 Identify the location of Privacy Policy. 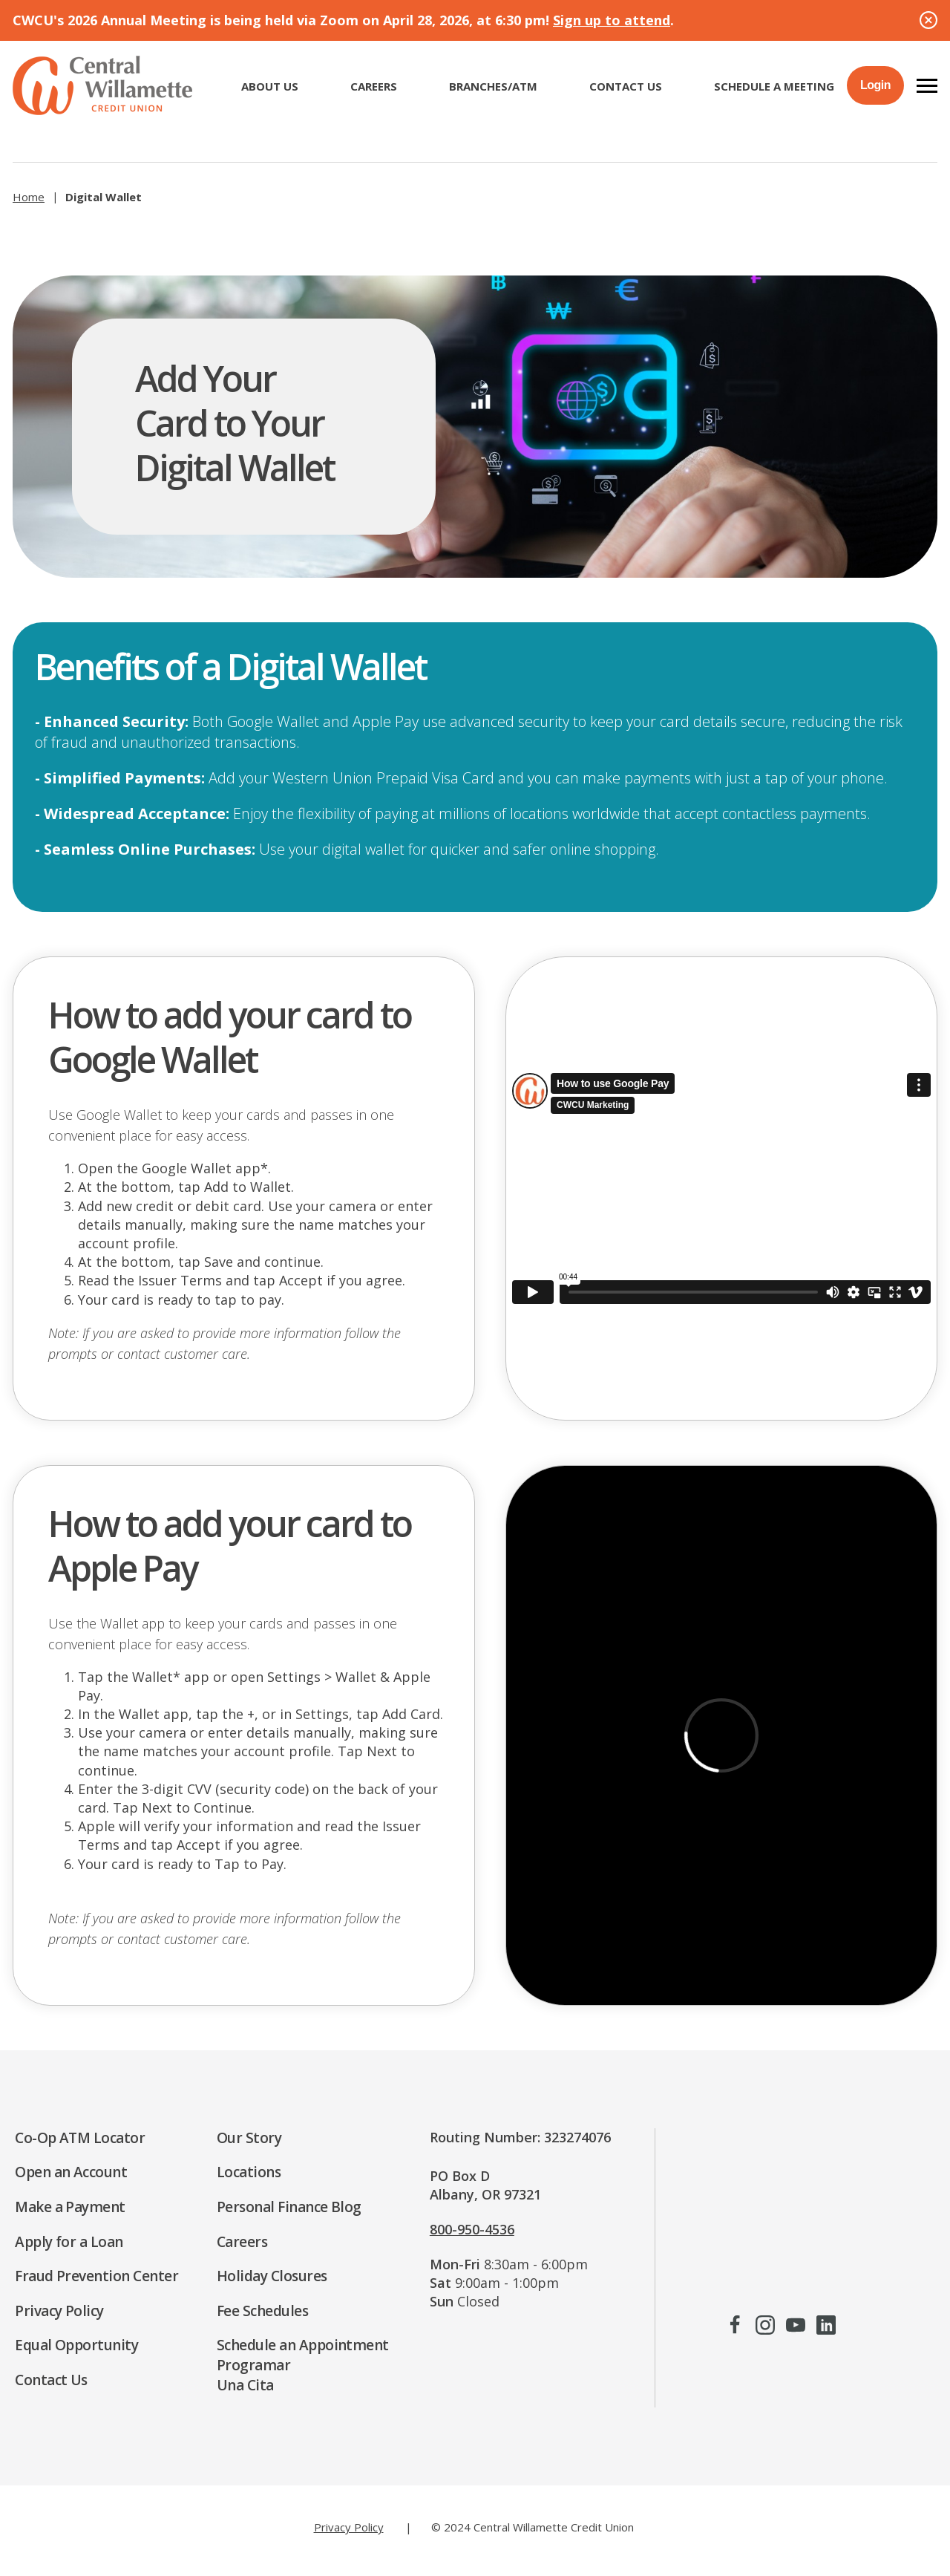
(349, 2527).